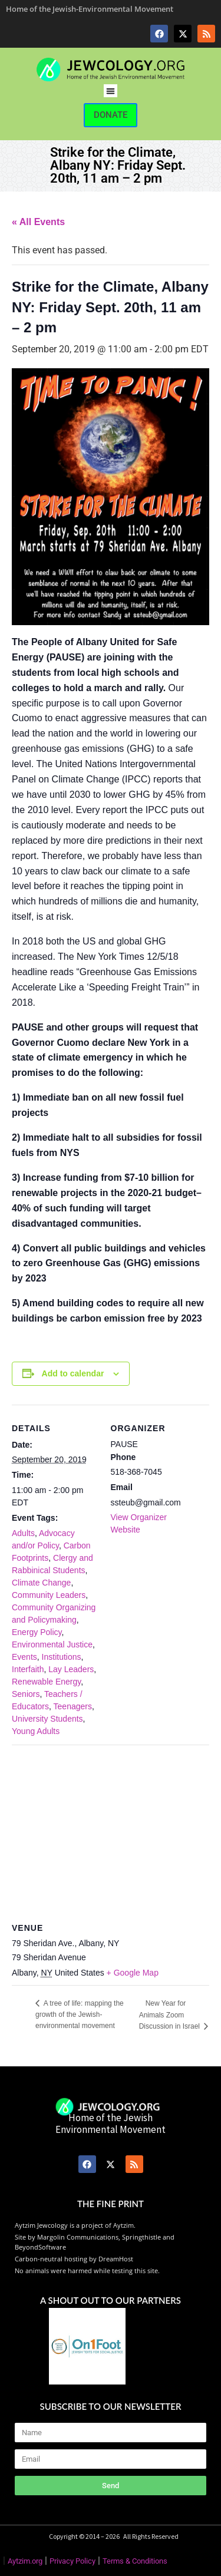 The height and width of the screenshot is (2576, 221). What do you see at coordinates (25, 1694) in the screenshot?
I see `Seniors` at bounding box center [25, 1694].